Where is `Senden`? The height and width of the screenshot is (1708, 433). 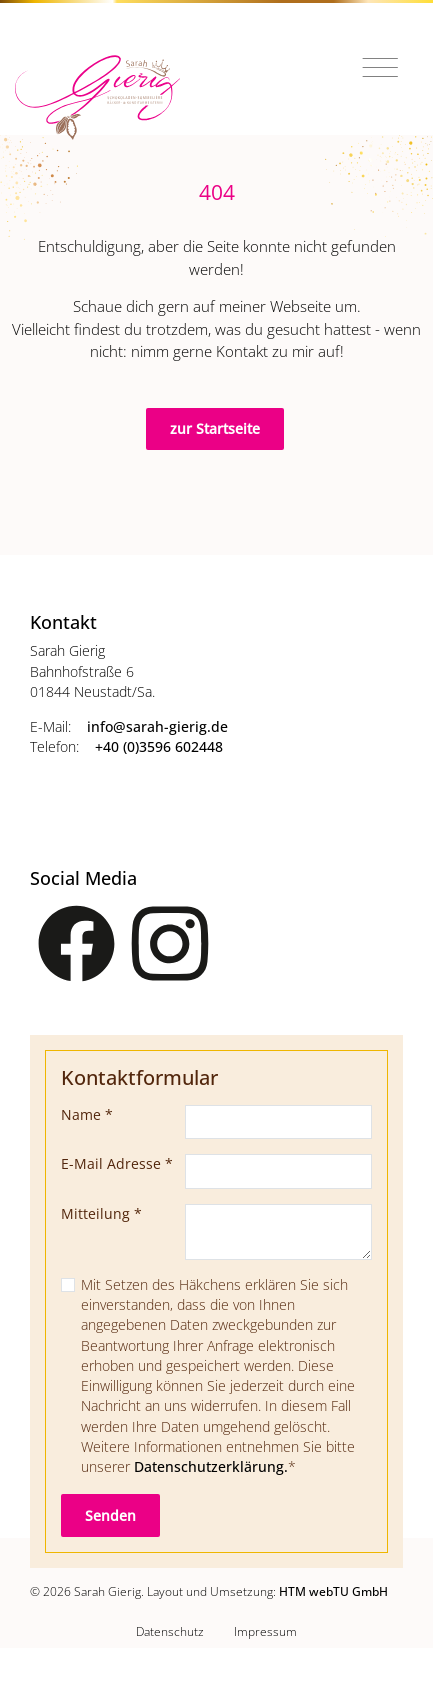 Senden is located at coordinates (110, 1515).